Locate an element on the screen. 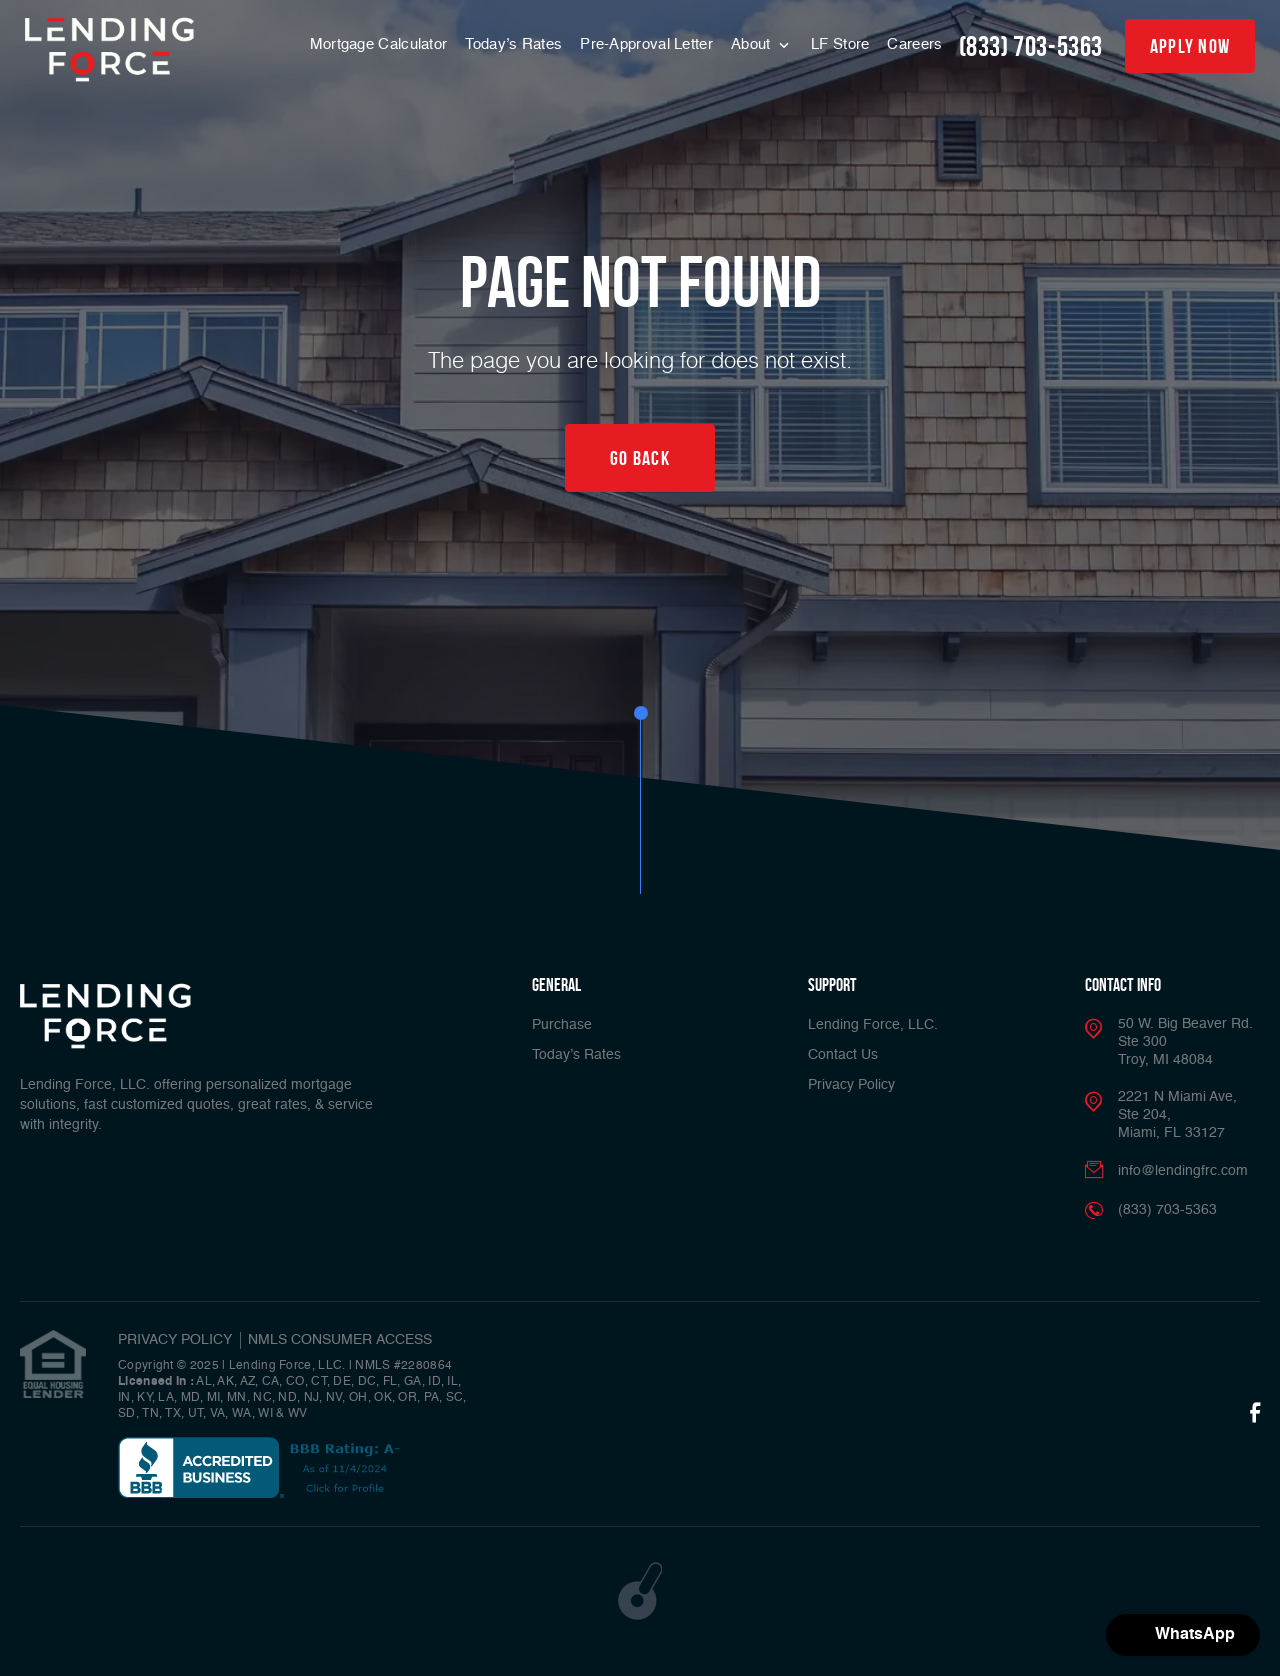 This screenshot has height=1676, width=1280. Go Back is located at coordinates (640, 458).